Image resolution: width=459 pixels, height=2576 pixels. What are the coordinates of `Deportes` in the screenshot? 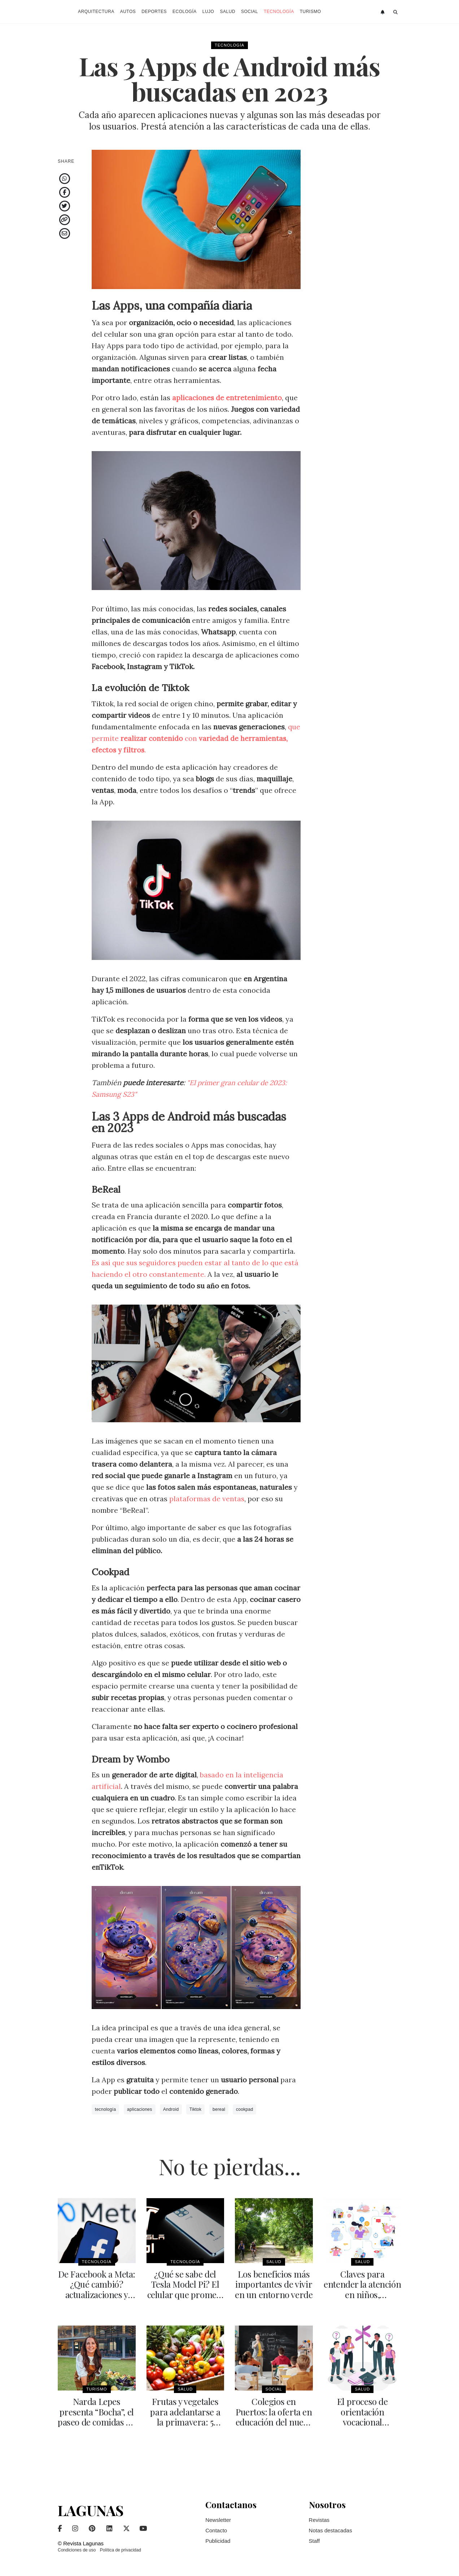 It's located at (154, 11).